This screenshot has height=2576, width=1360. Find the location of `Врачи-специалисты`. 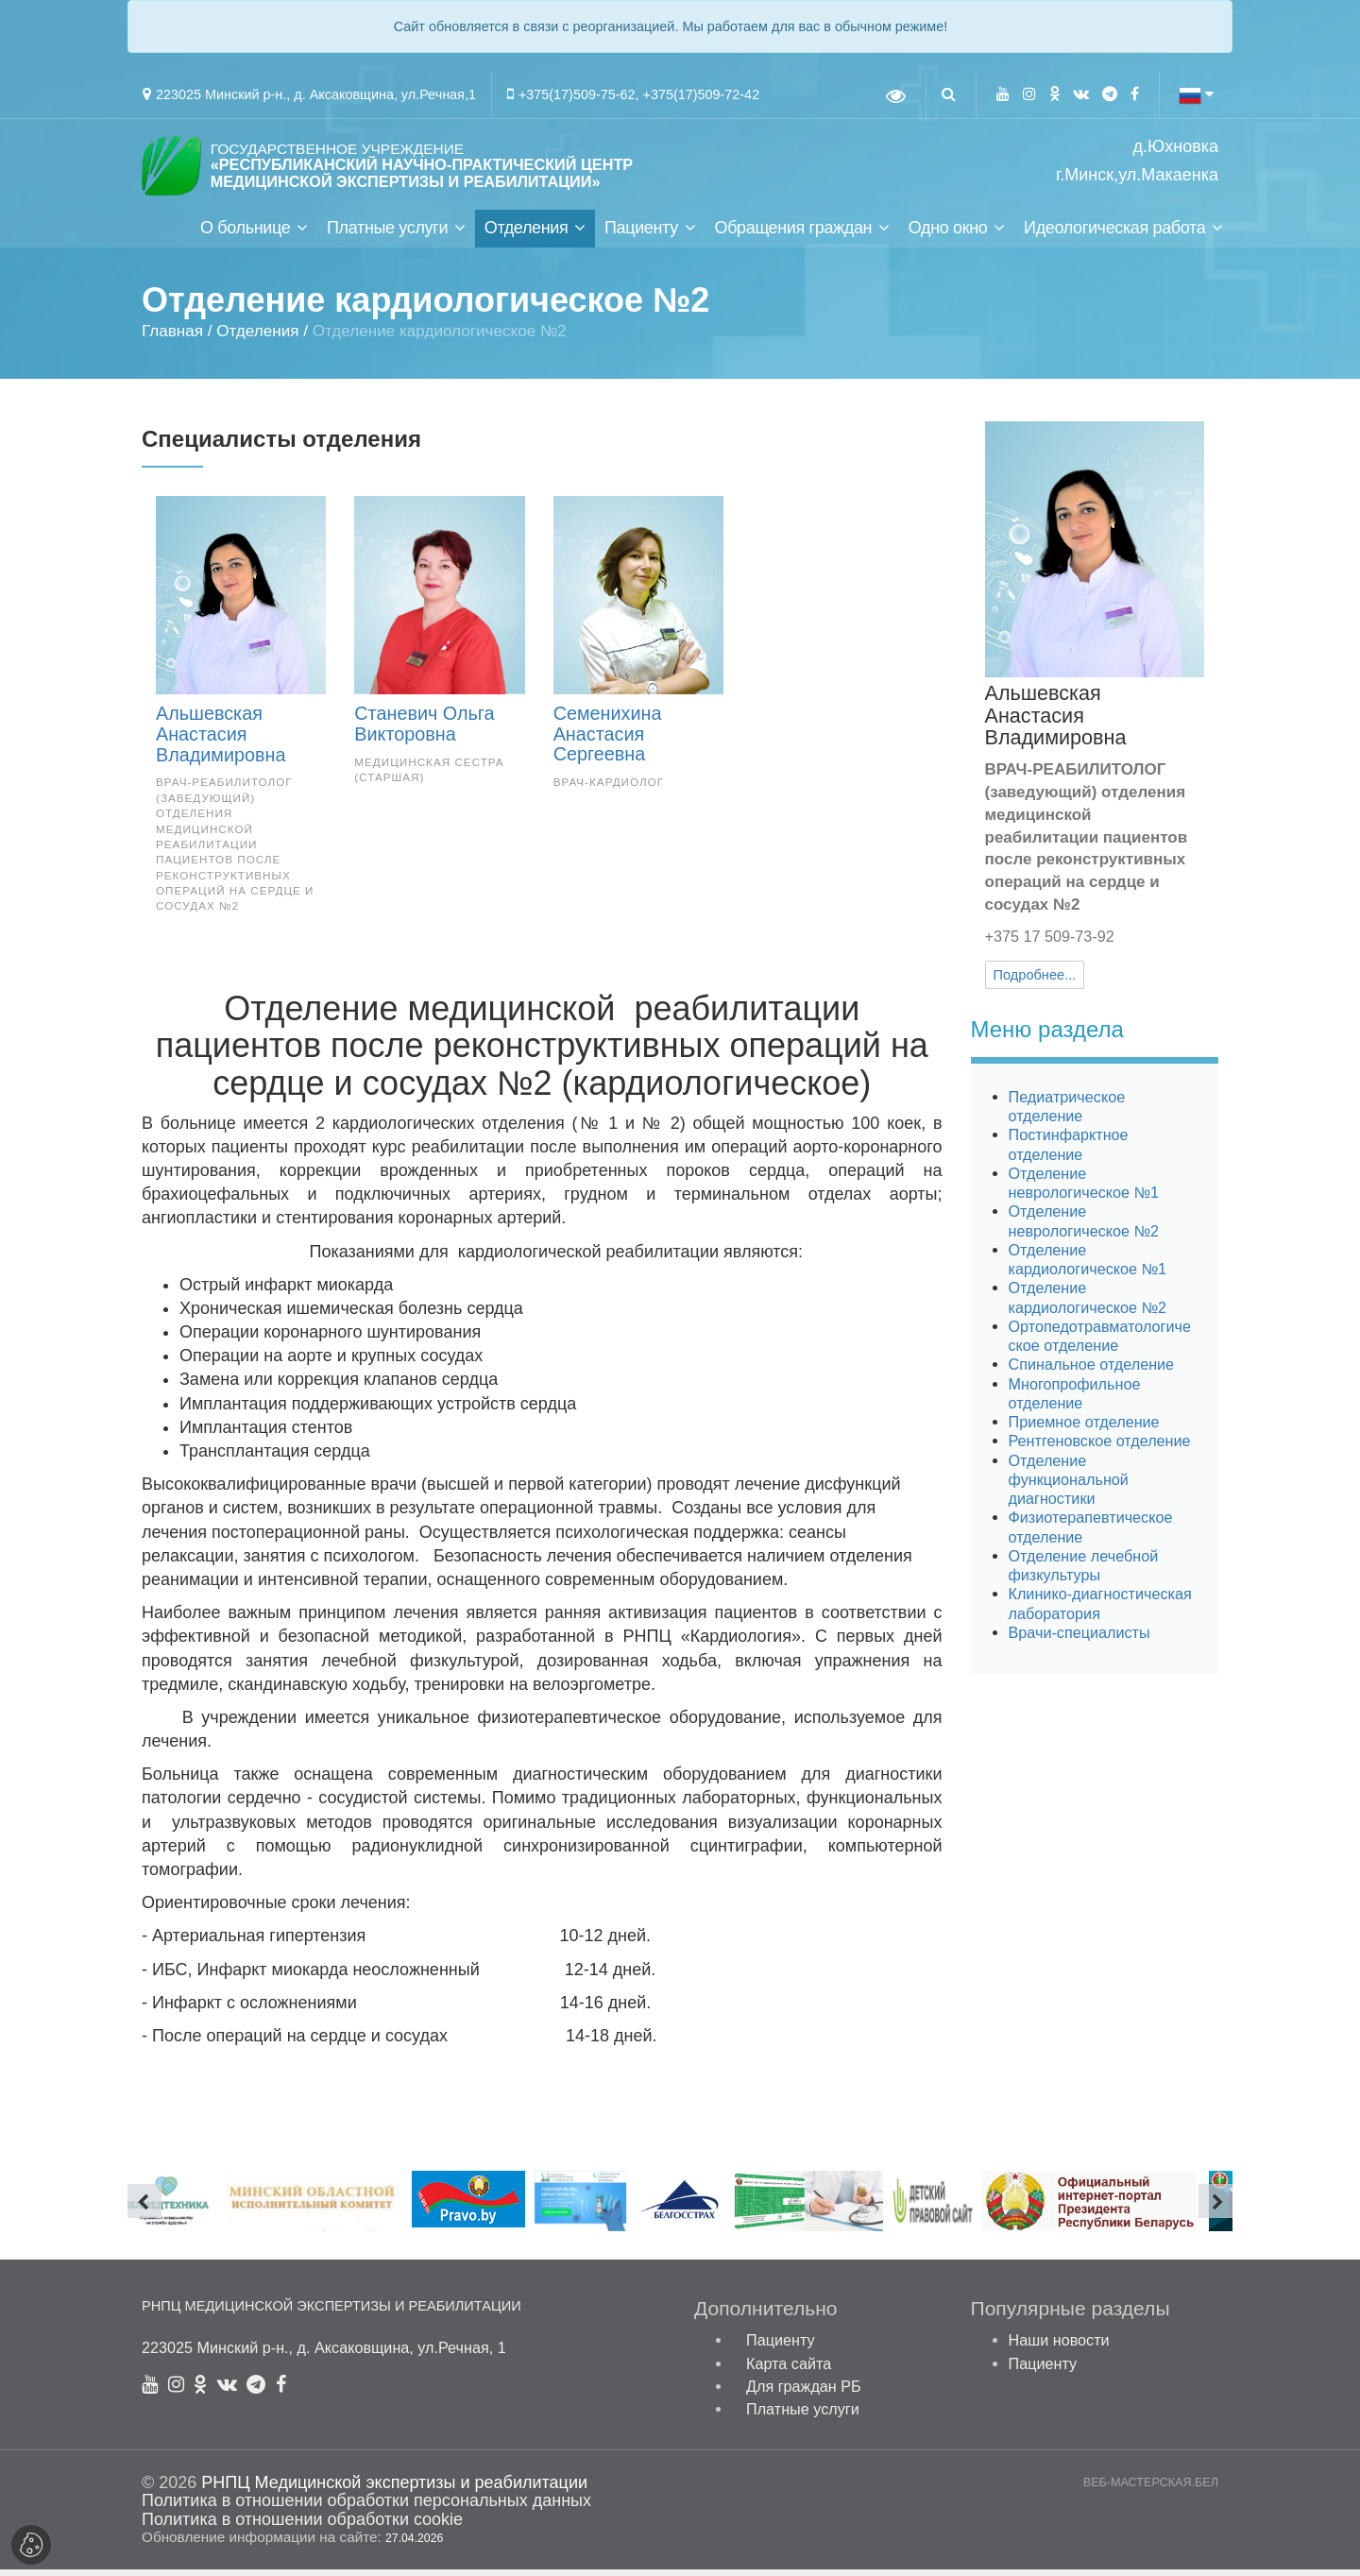

Врачи-специалисты is located at coordinates (1079, 1638).